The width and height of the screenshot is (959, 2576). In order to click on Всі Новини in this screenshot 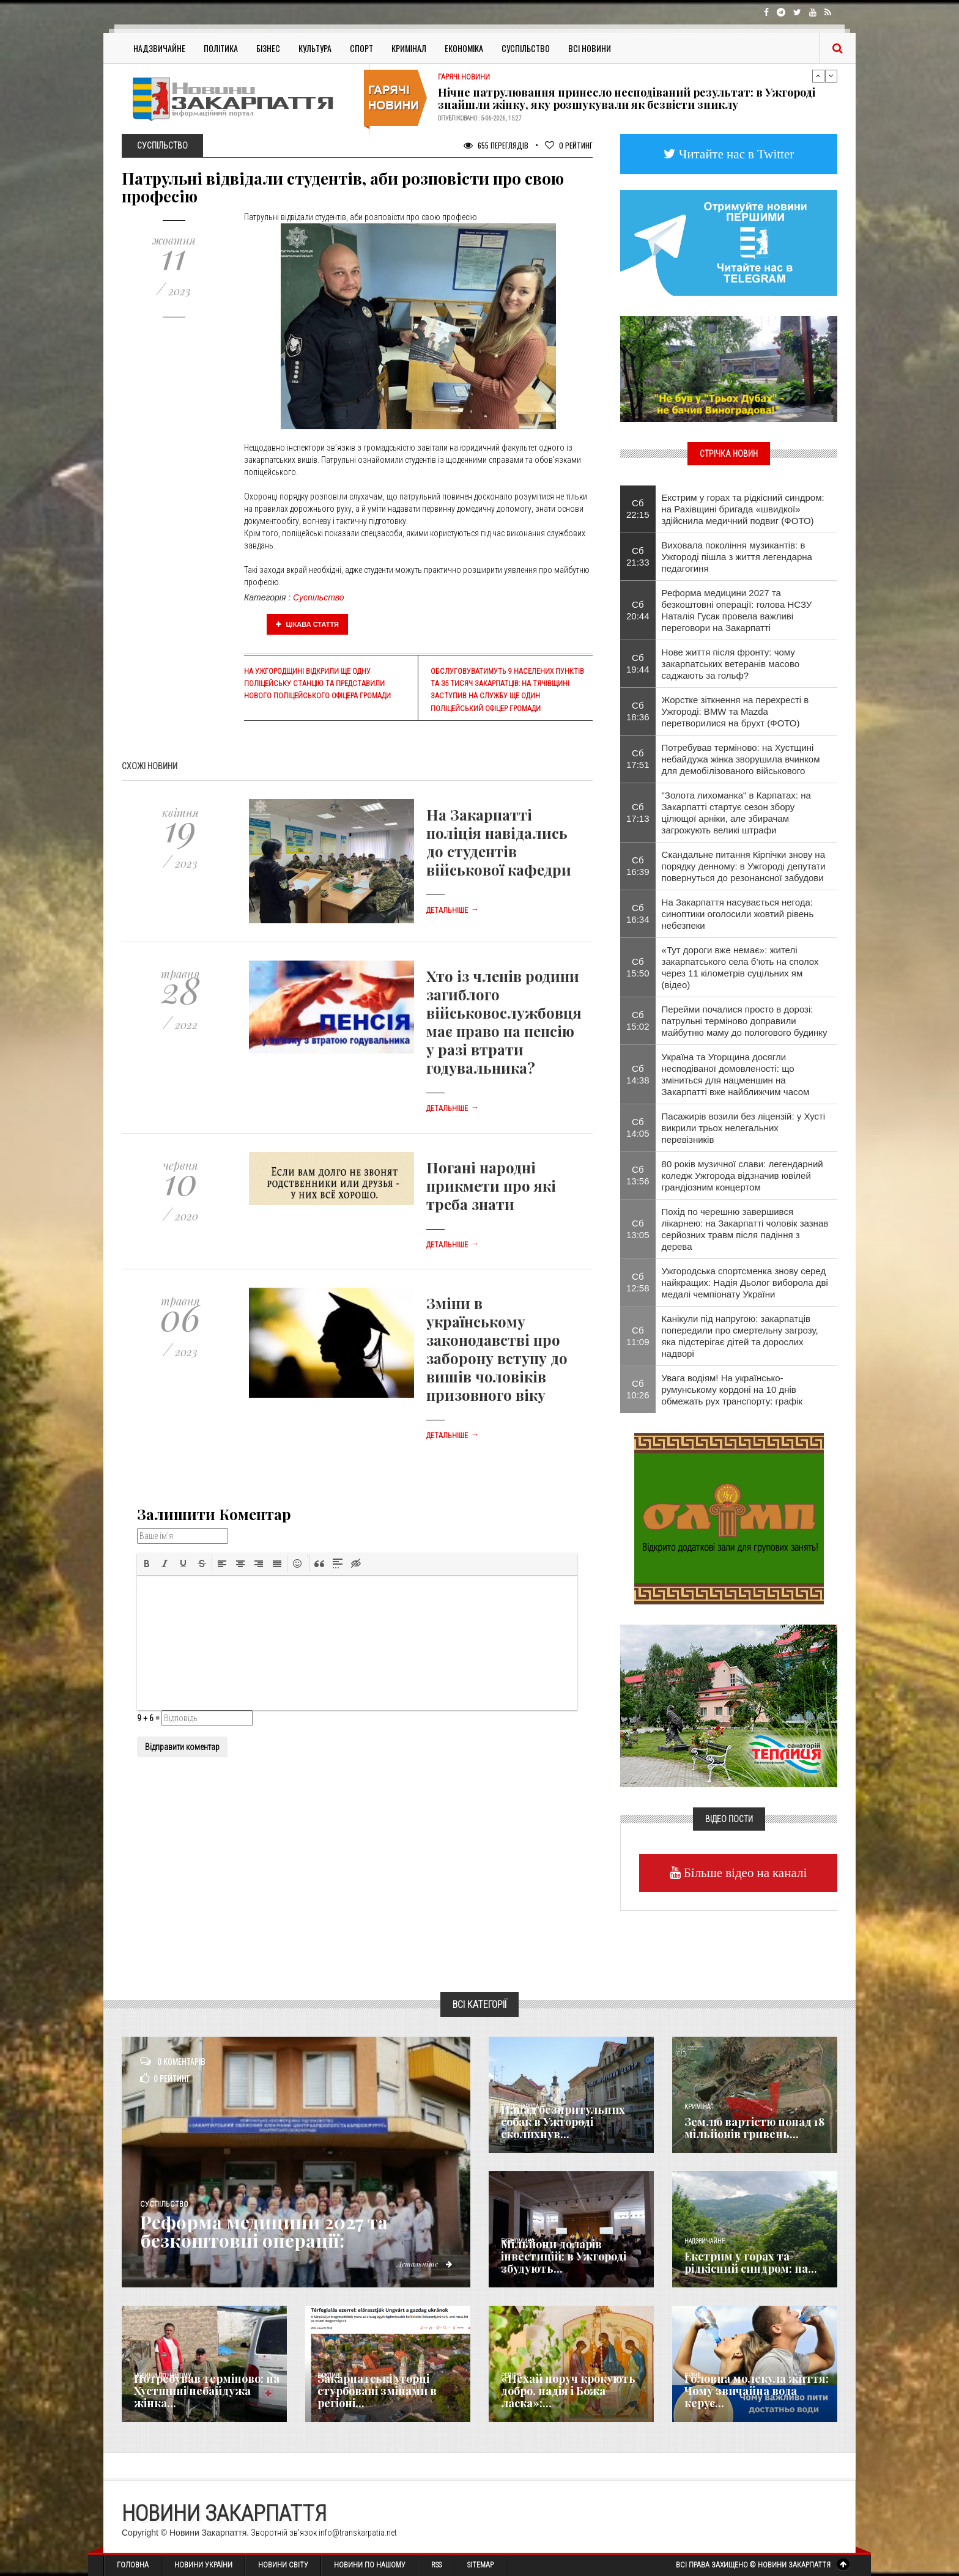, I will do `click(589, 48)`.